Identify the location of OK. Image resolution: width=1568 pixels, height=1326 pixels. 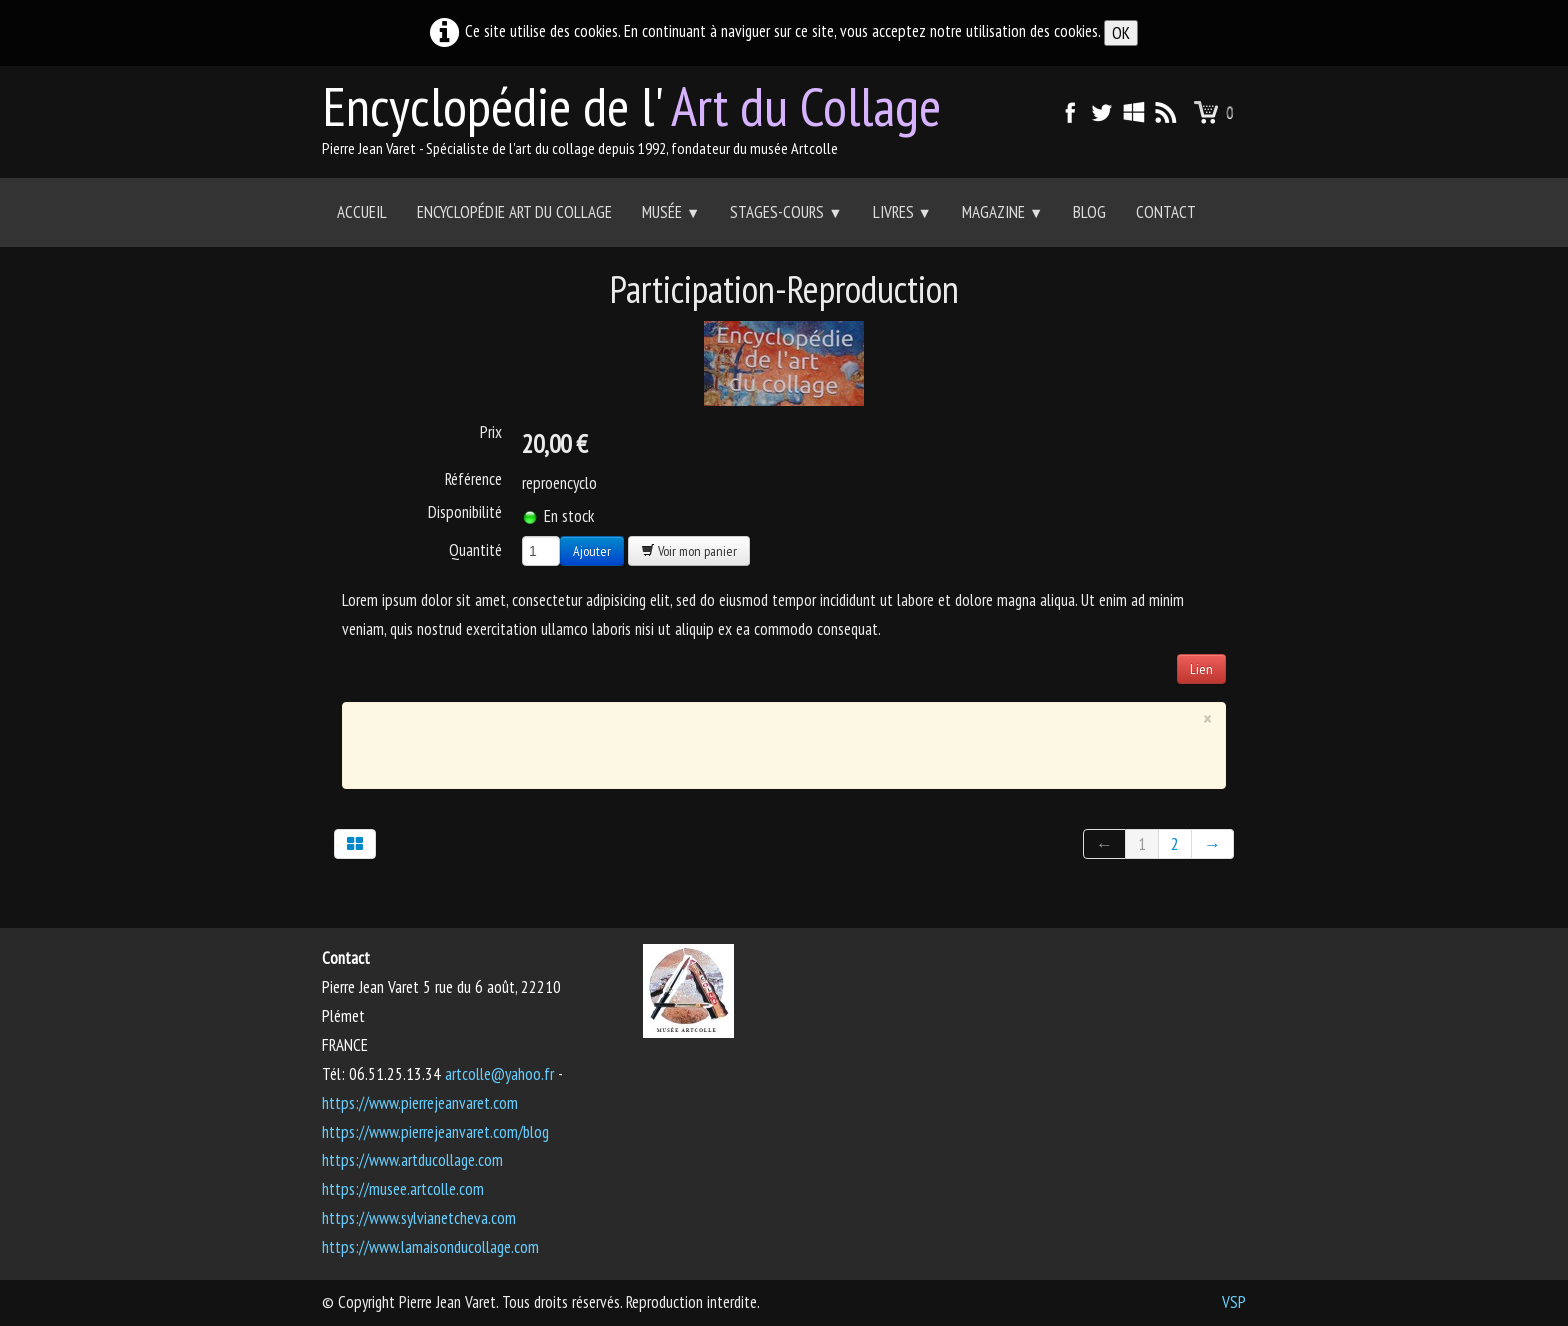
(1121, 33).